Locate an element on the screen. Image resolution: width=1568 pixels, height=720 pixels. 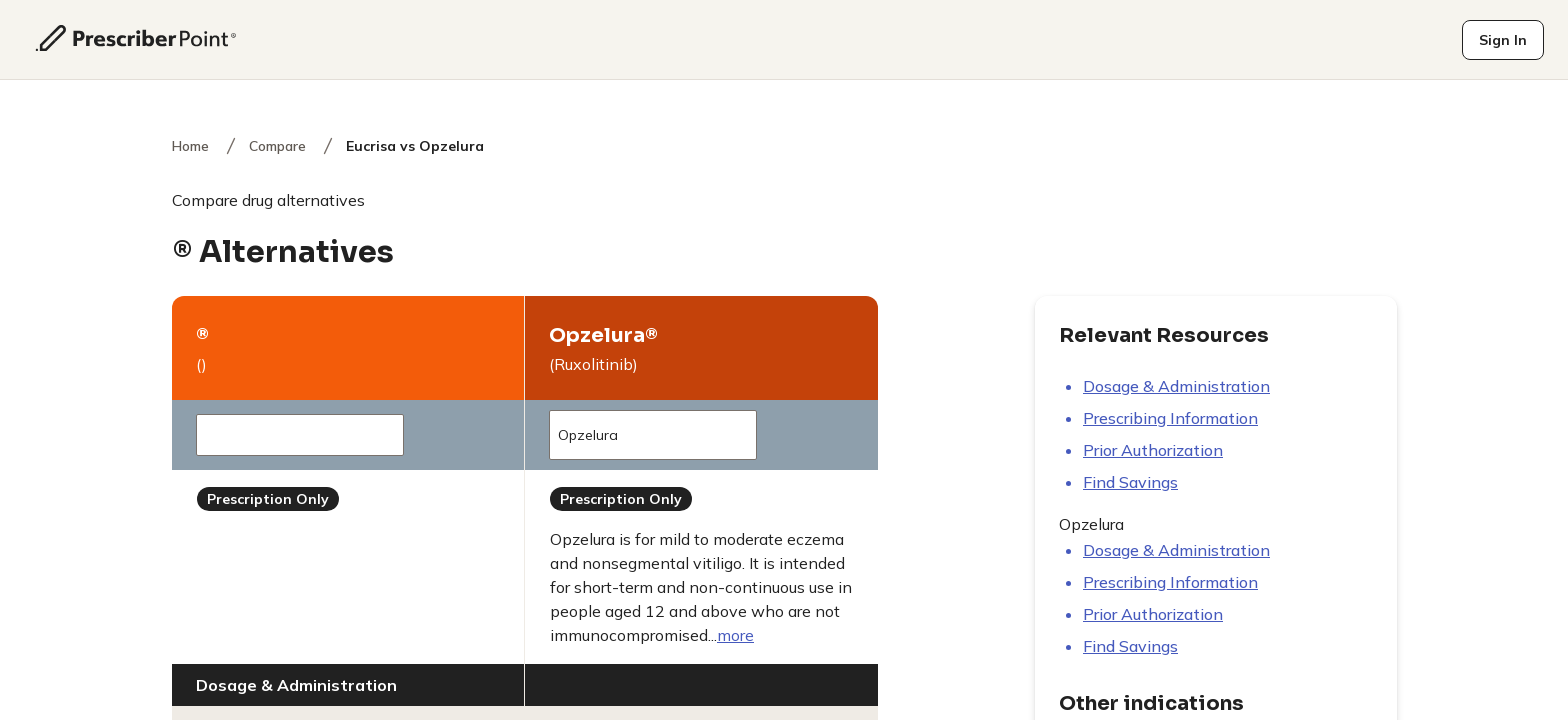
Prescribing information is located at coordinates (1170, 418).